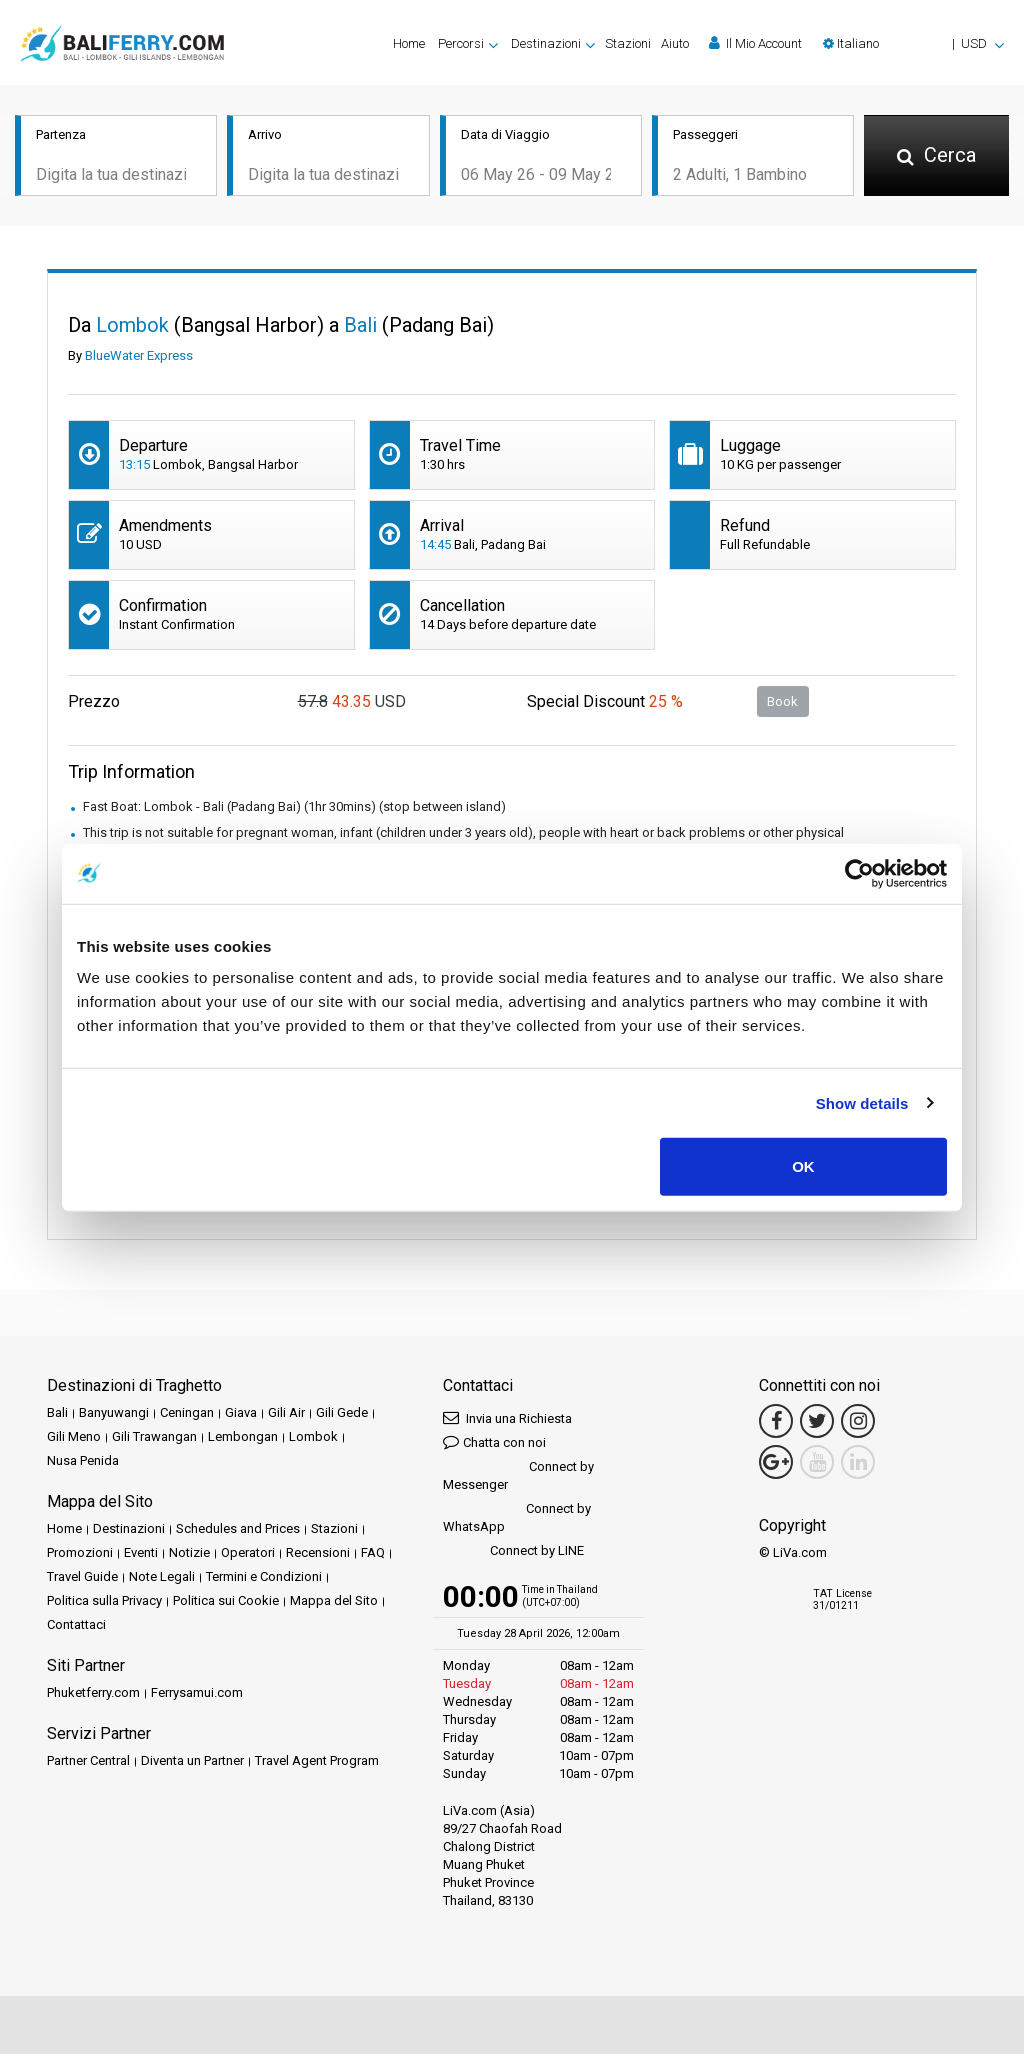 The height and width of the screenshot is (2055, 1024). I want to click on Stazioni, so click(628, 43).